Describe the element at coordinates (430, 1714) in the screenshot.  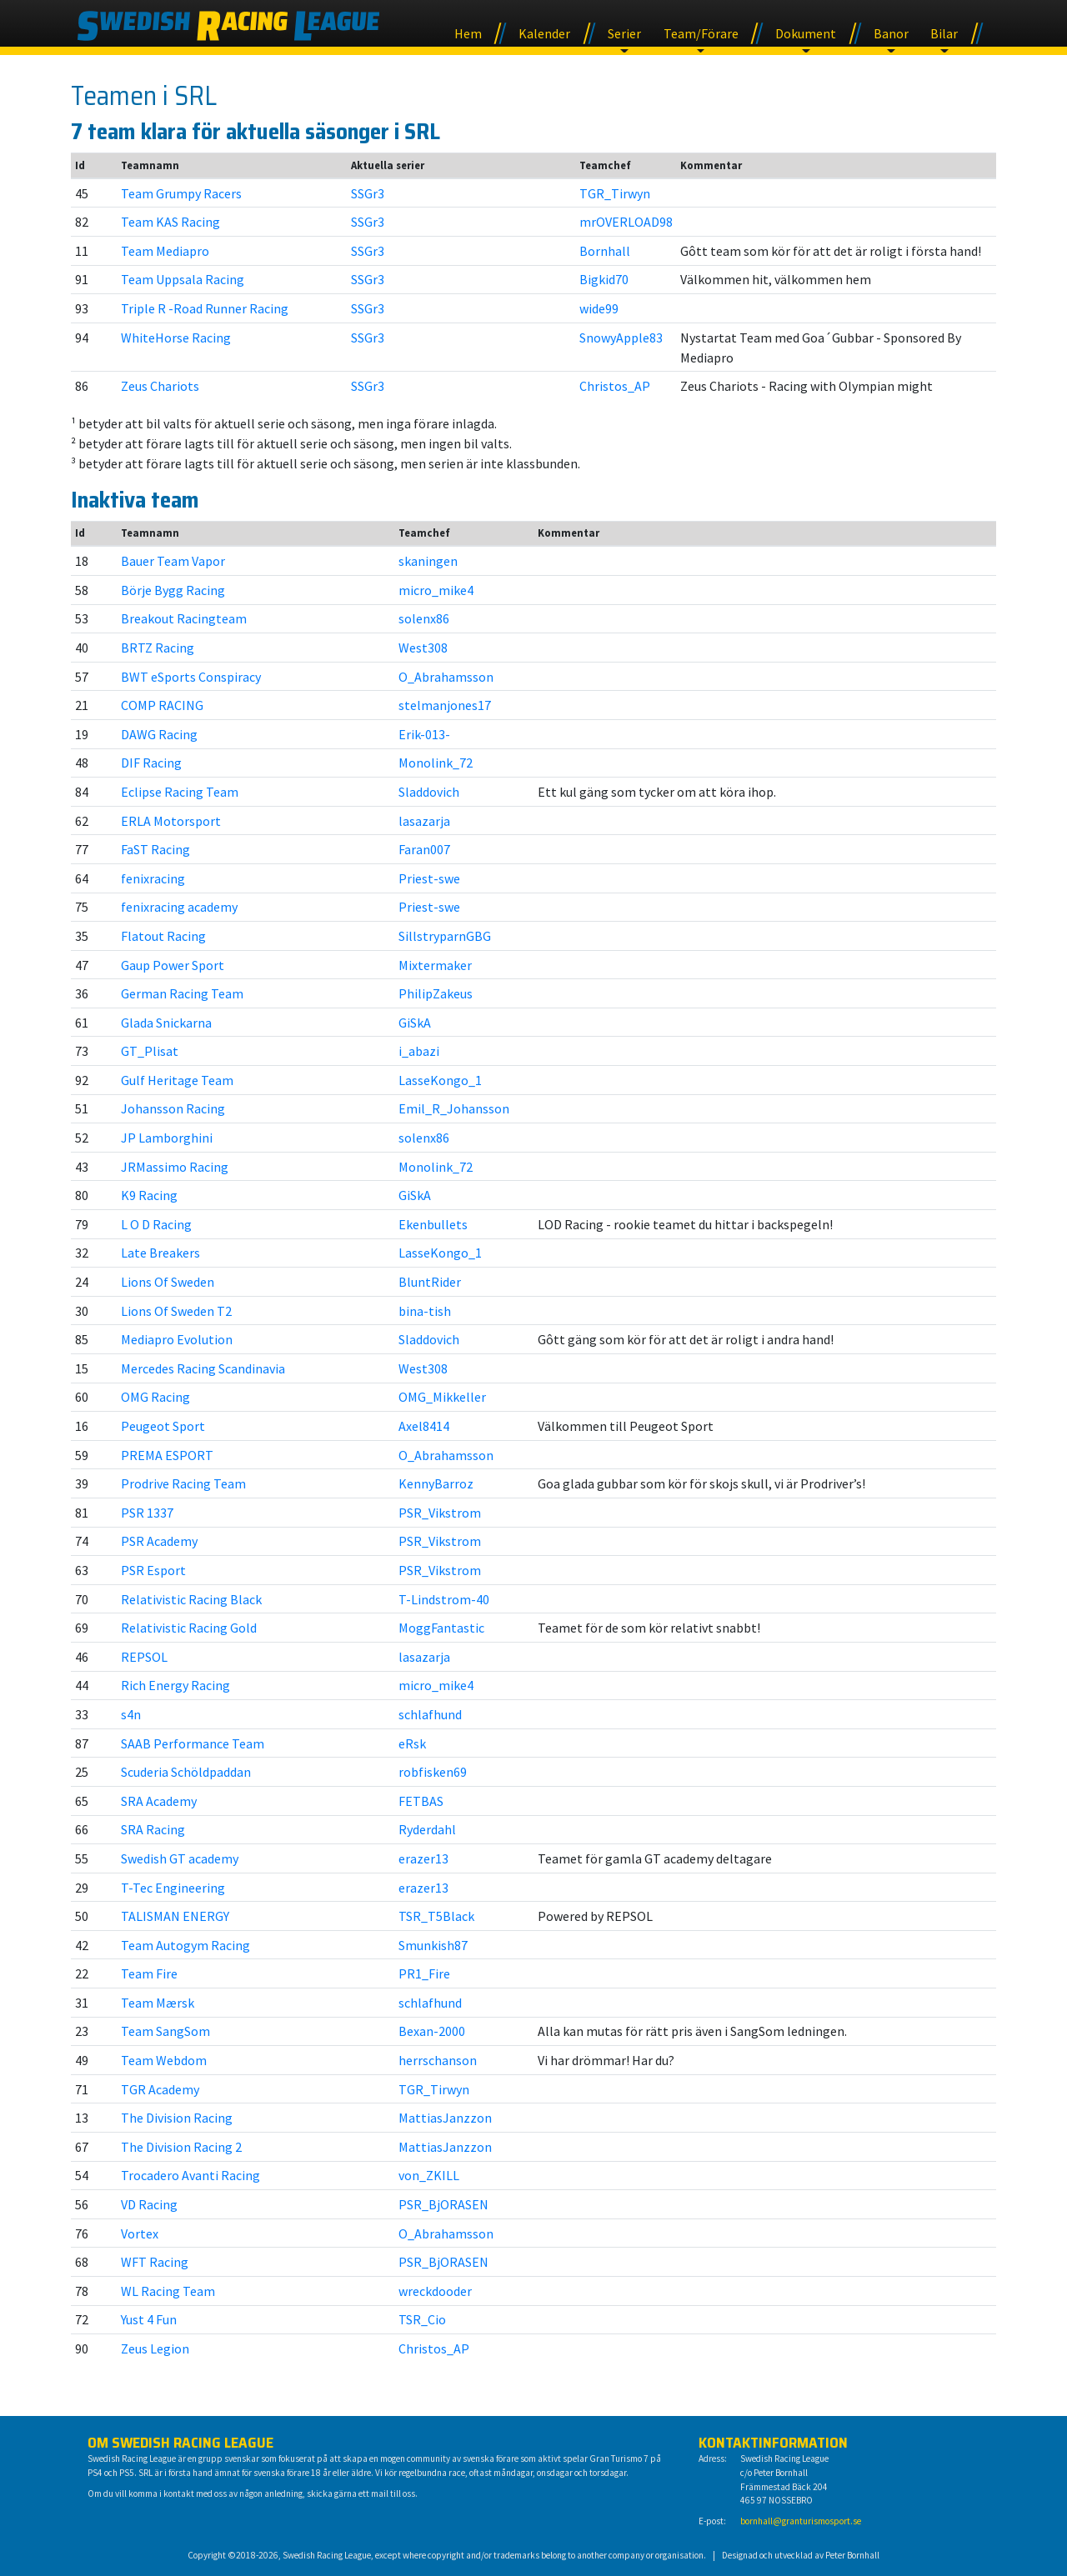
I see `schlafhund` at that location.